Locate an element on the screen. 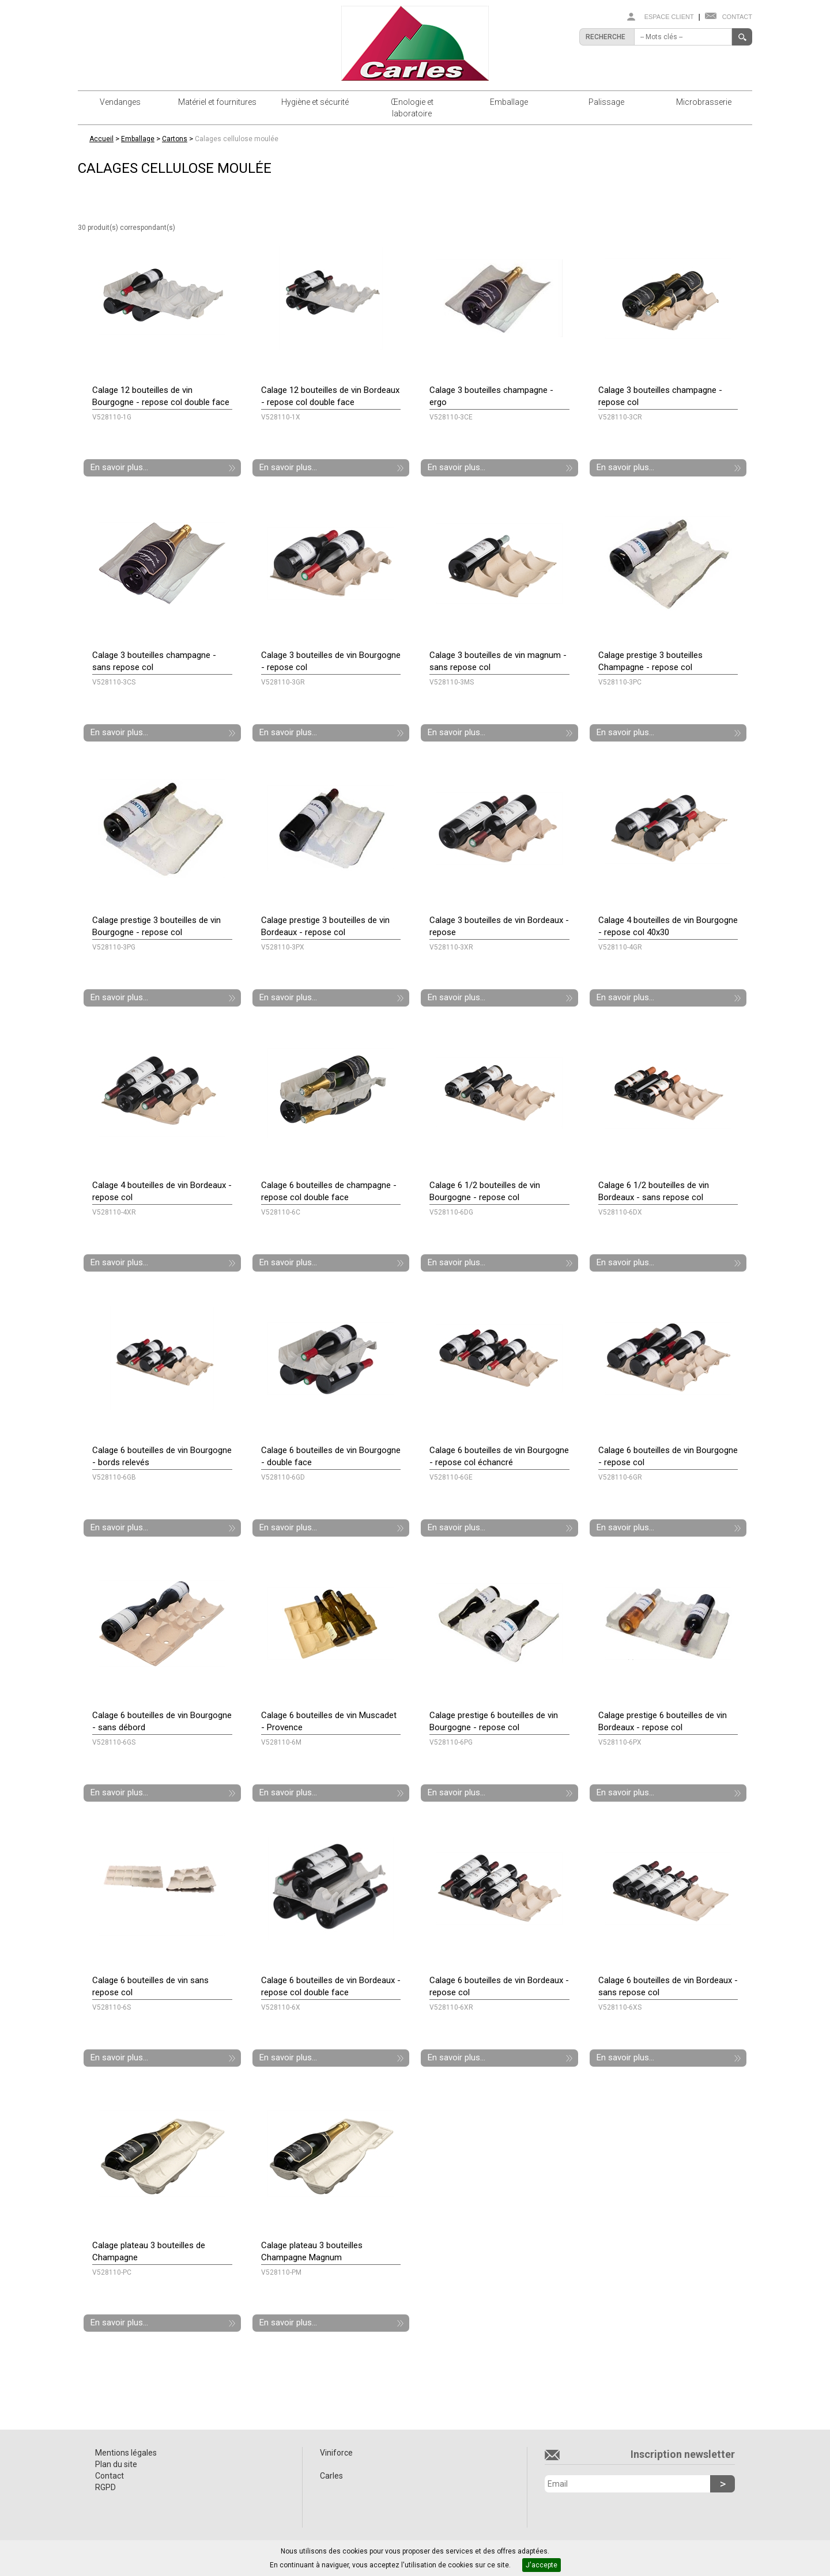 This screenshot has height=2576, width=830. Microbrasserie is located at coordinates (703, 102).